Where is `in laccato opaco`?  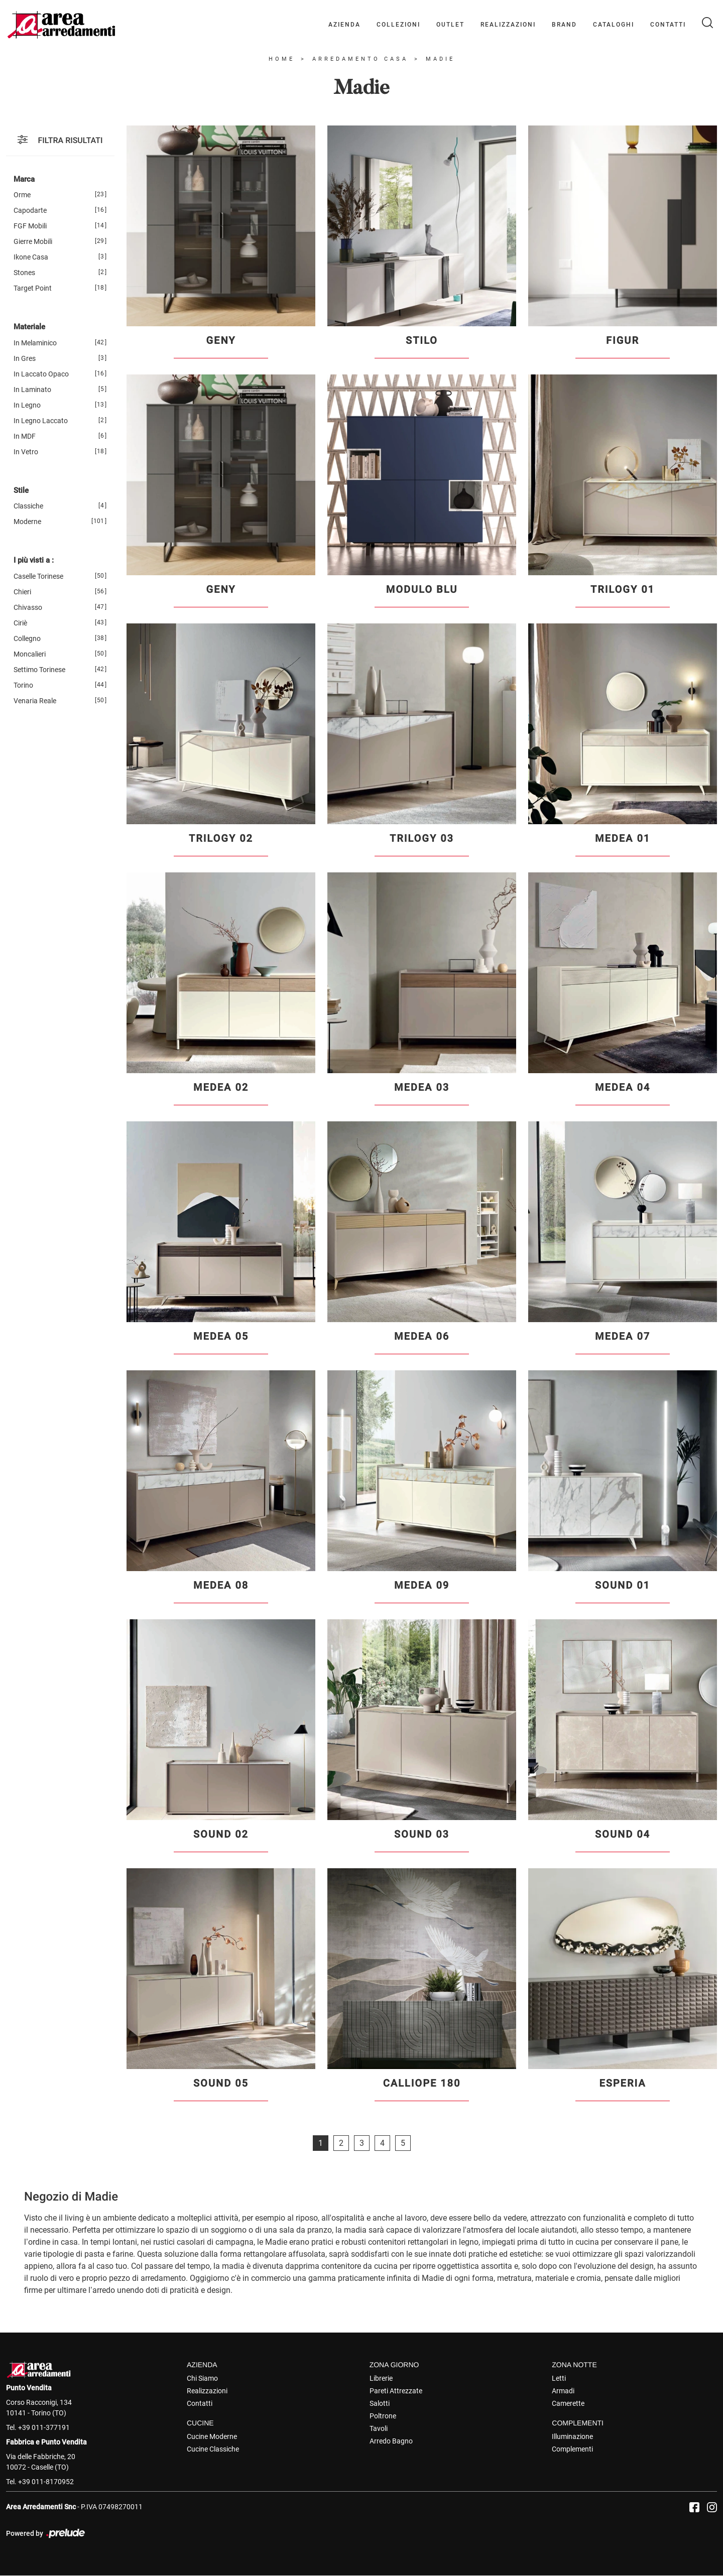 in laccato opaco is located at coordinates (41, 374).